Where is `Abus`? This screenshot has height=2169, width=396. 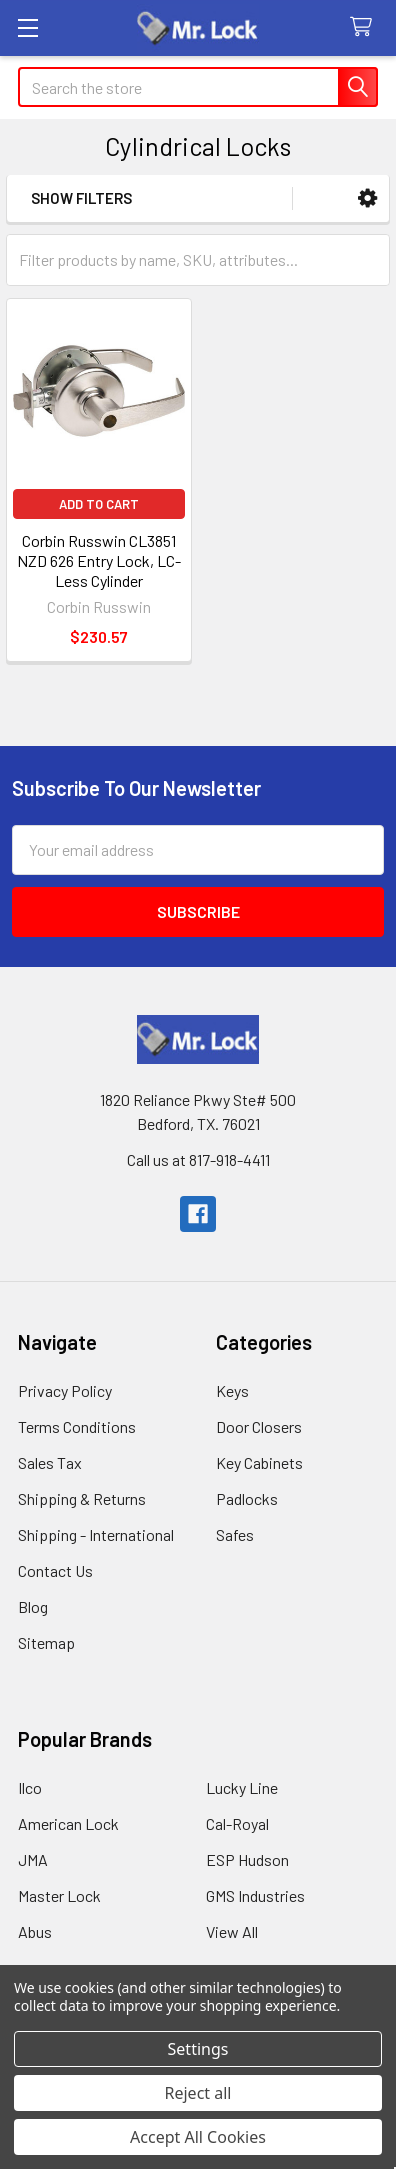
Abus is located at coordinates (35, 1931).